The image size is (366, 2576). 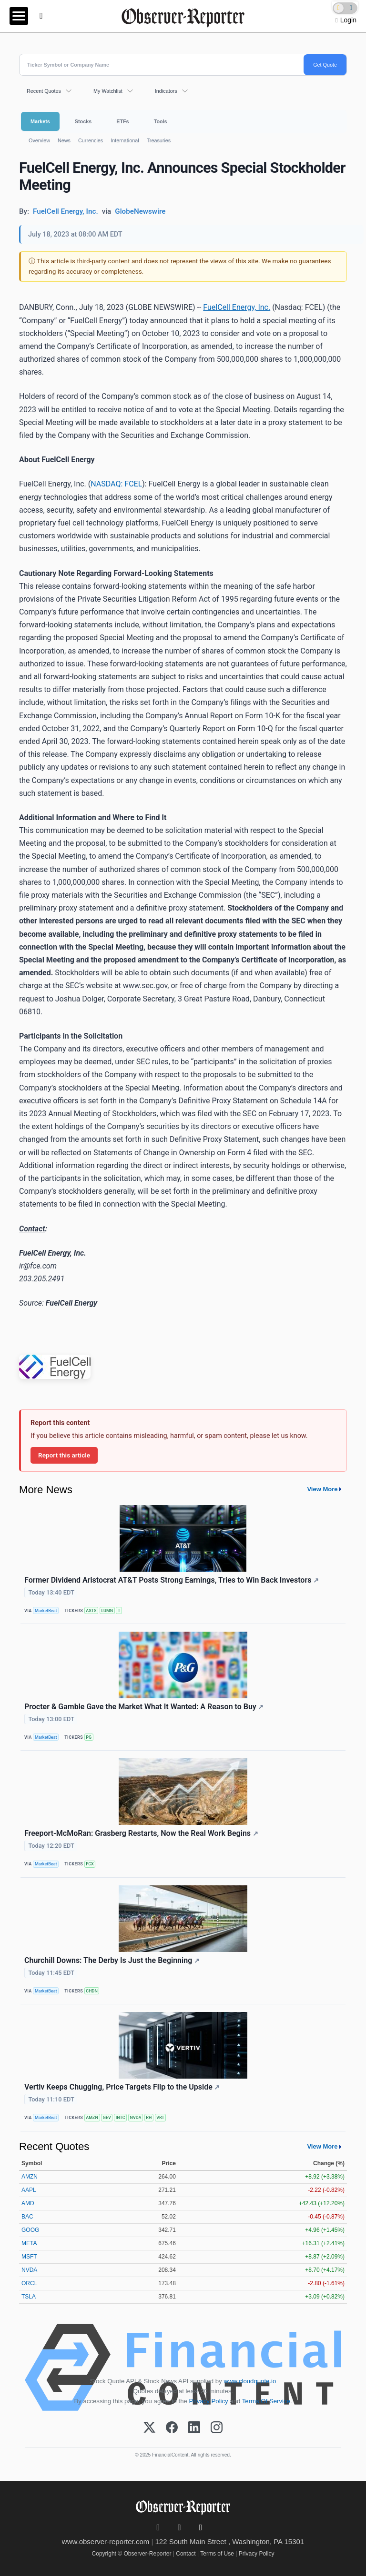 I want to click on Former Dividend Aristocrat AT&T Posts Strong Earnings, Tries to Win Back Investors, so click(x=171, y=1580).